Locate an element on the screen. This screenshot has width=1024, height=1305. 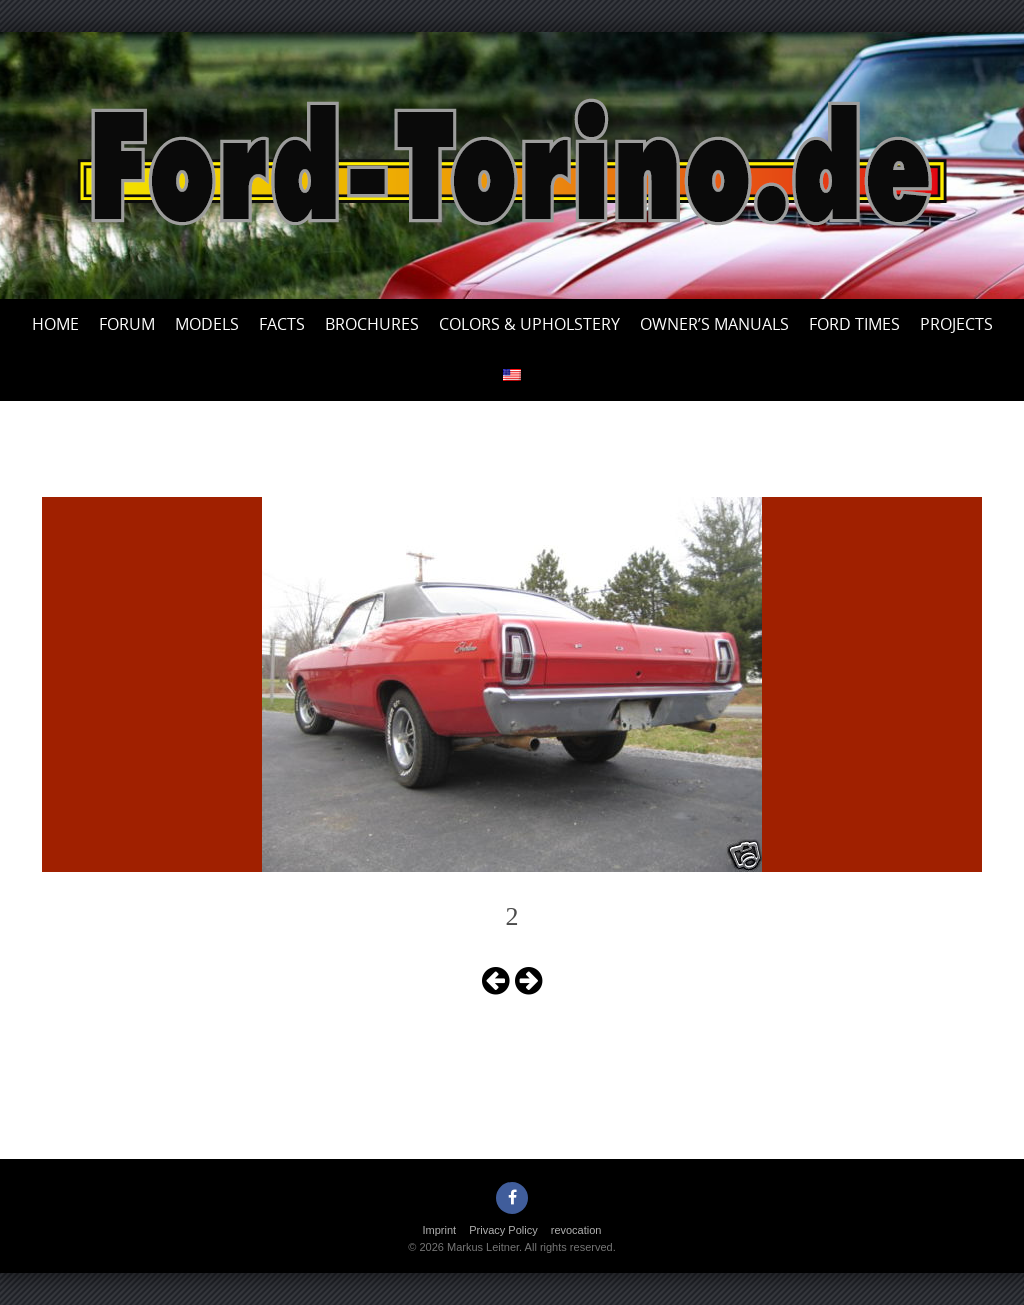
Ford Times is located at coordinates (854, 324).